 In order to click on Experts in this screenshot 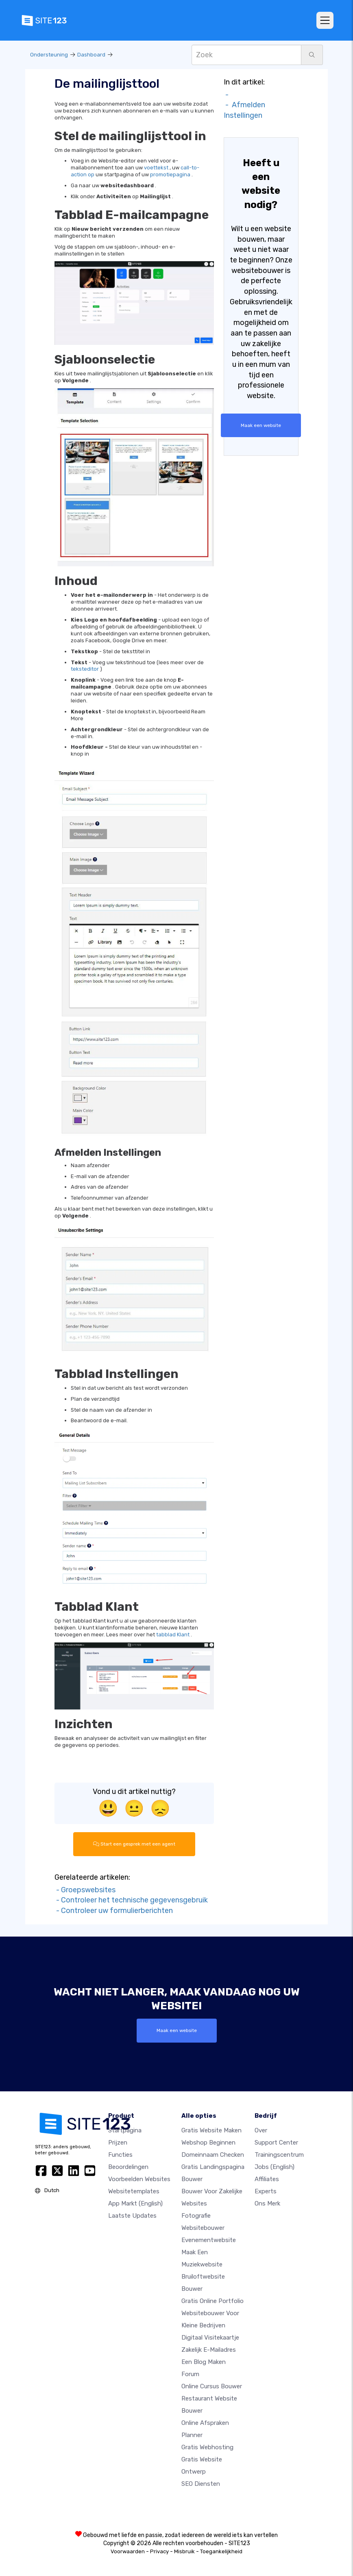, I will do `click(266, 2191)`.